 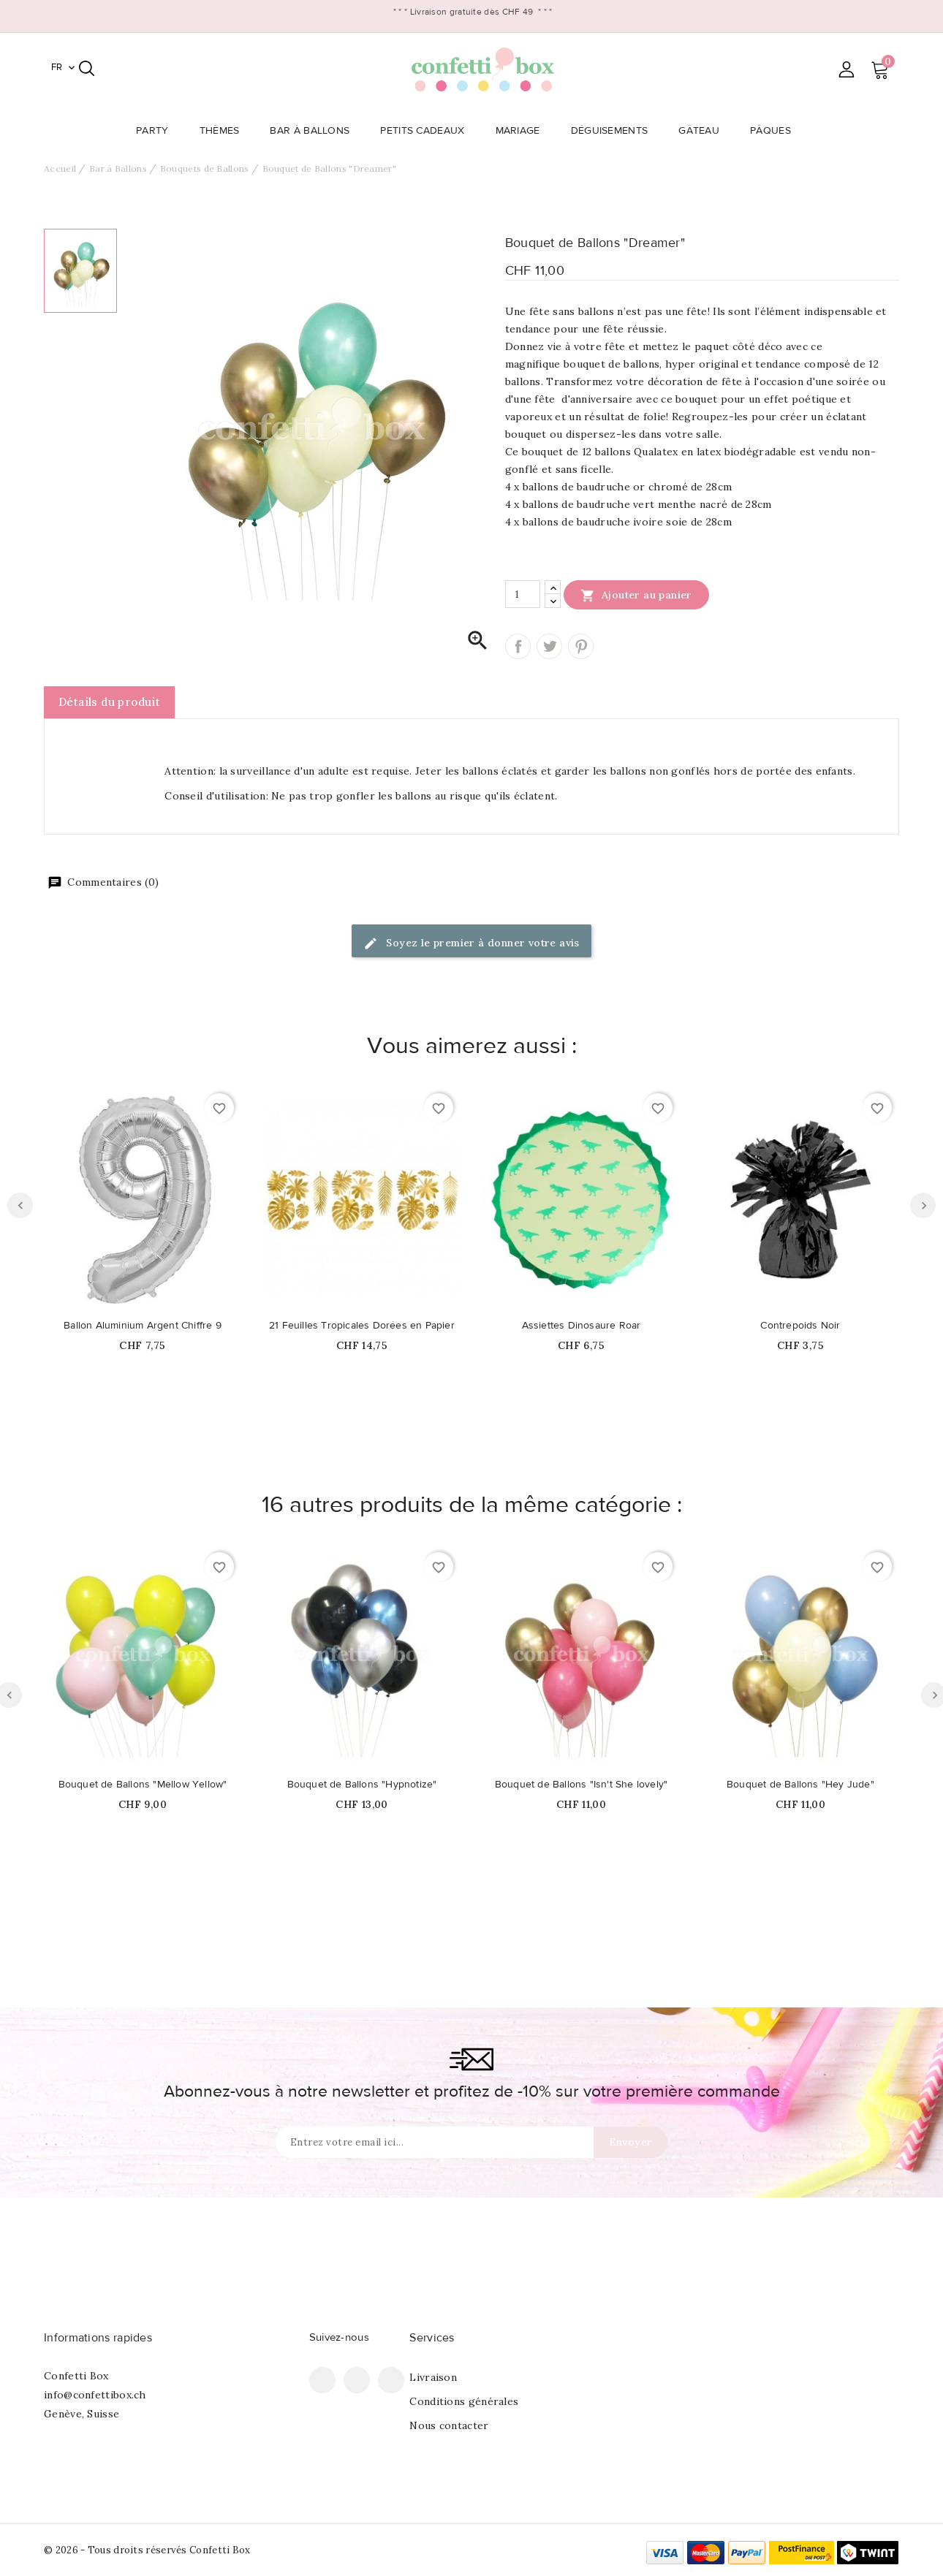 I want to click on Nous contacter, so click(x=448, y=2425).